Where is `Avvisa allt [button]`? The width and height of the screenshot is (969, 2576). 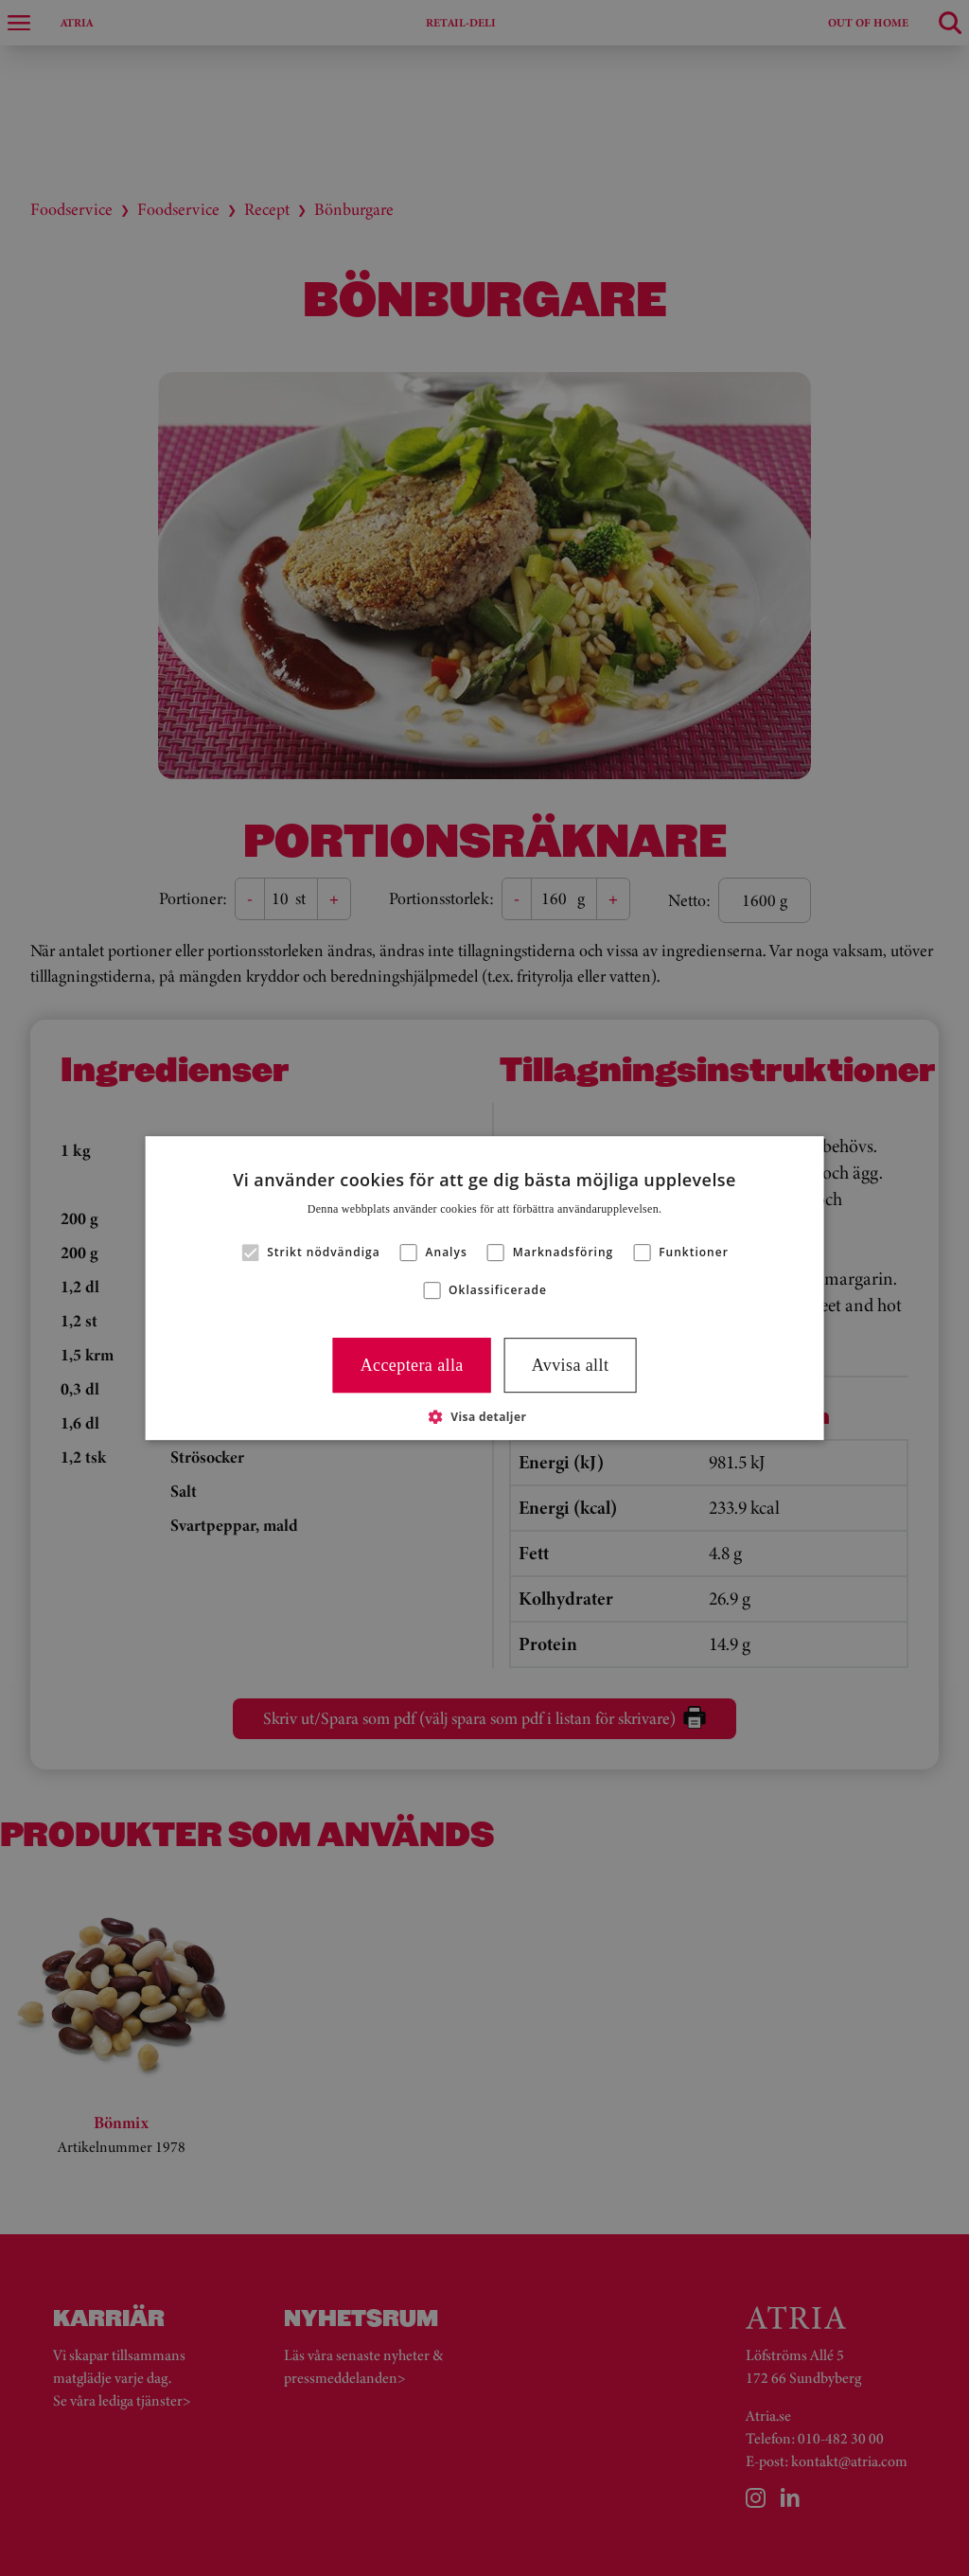 Avvisa allt [button] is located at coordinates (570, 1365).